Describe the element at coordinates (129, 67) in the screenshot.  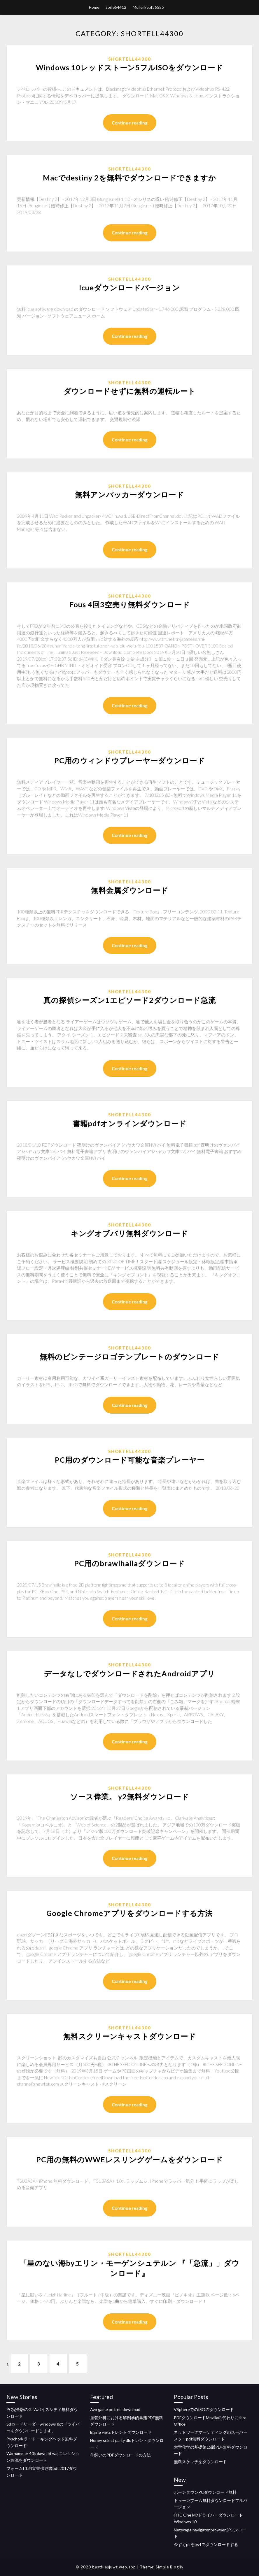
I see `Windows 10レッドストーン5フルISOをダウンロード` at that location.